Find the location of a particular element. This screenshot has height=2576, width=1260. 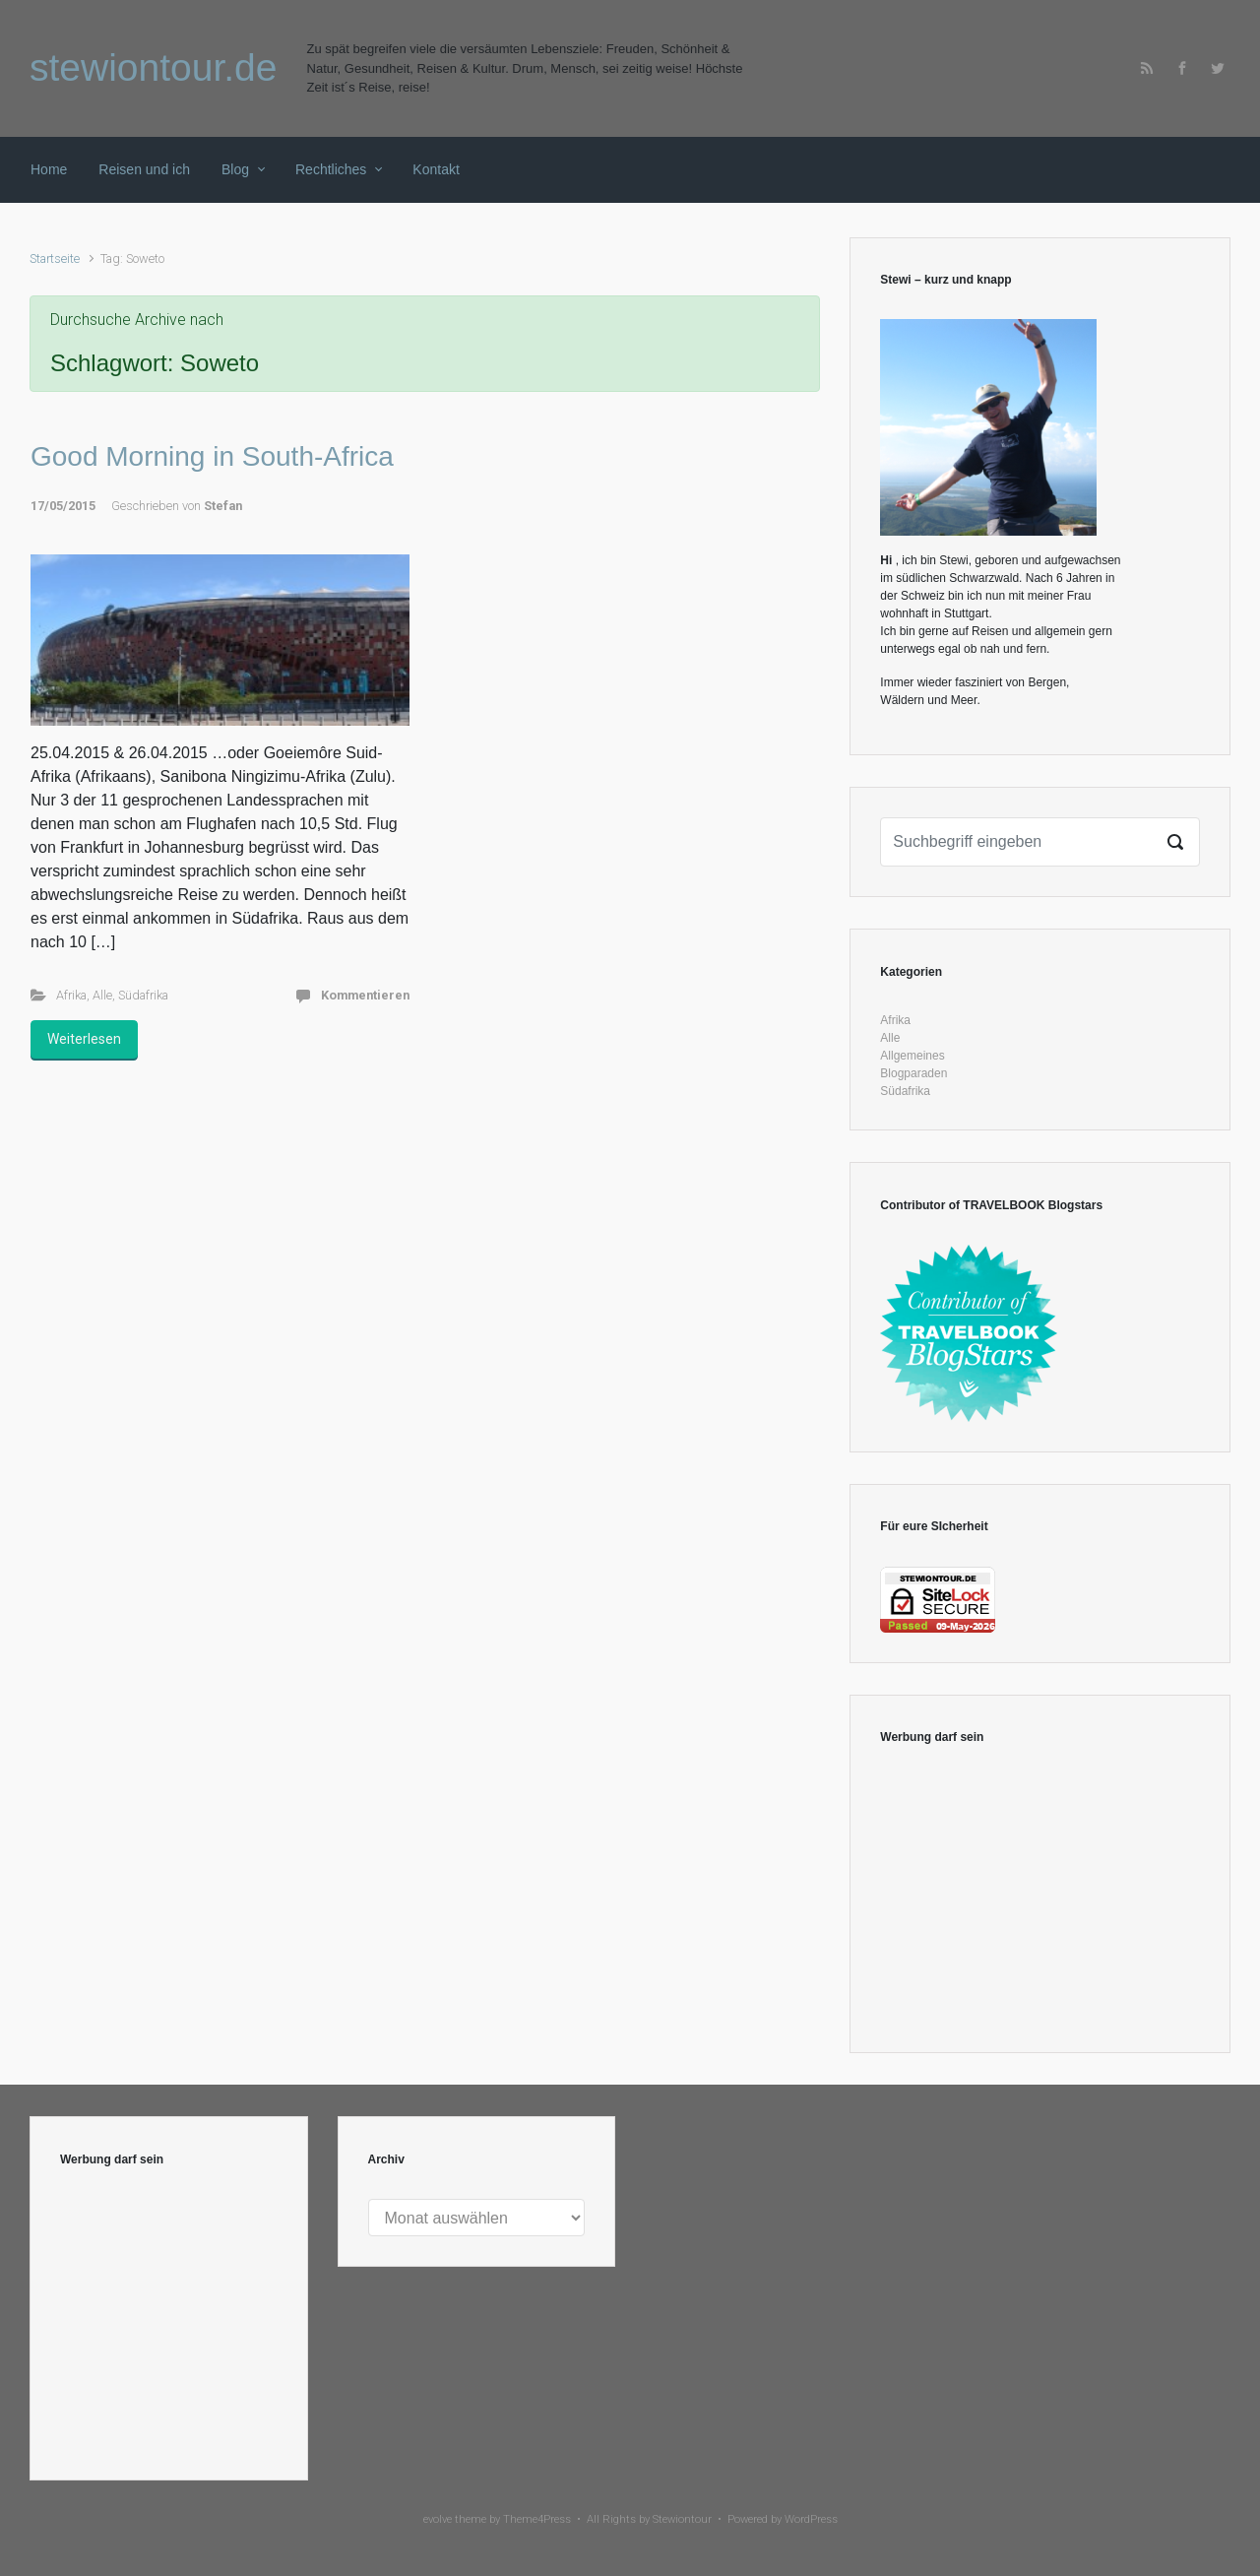

Allgemeines is located at coordinates (912, 1056).